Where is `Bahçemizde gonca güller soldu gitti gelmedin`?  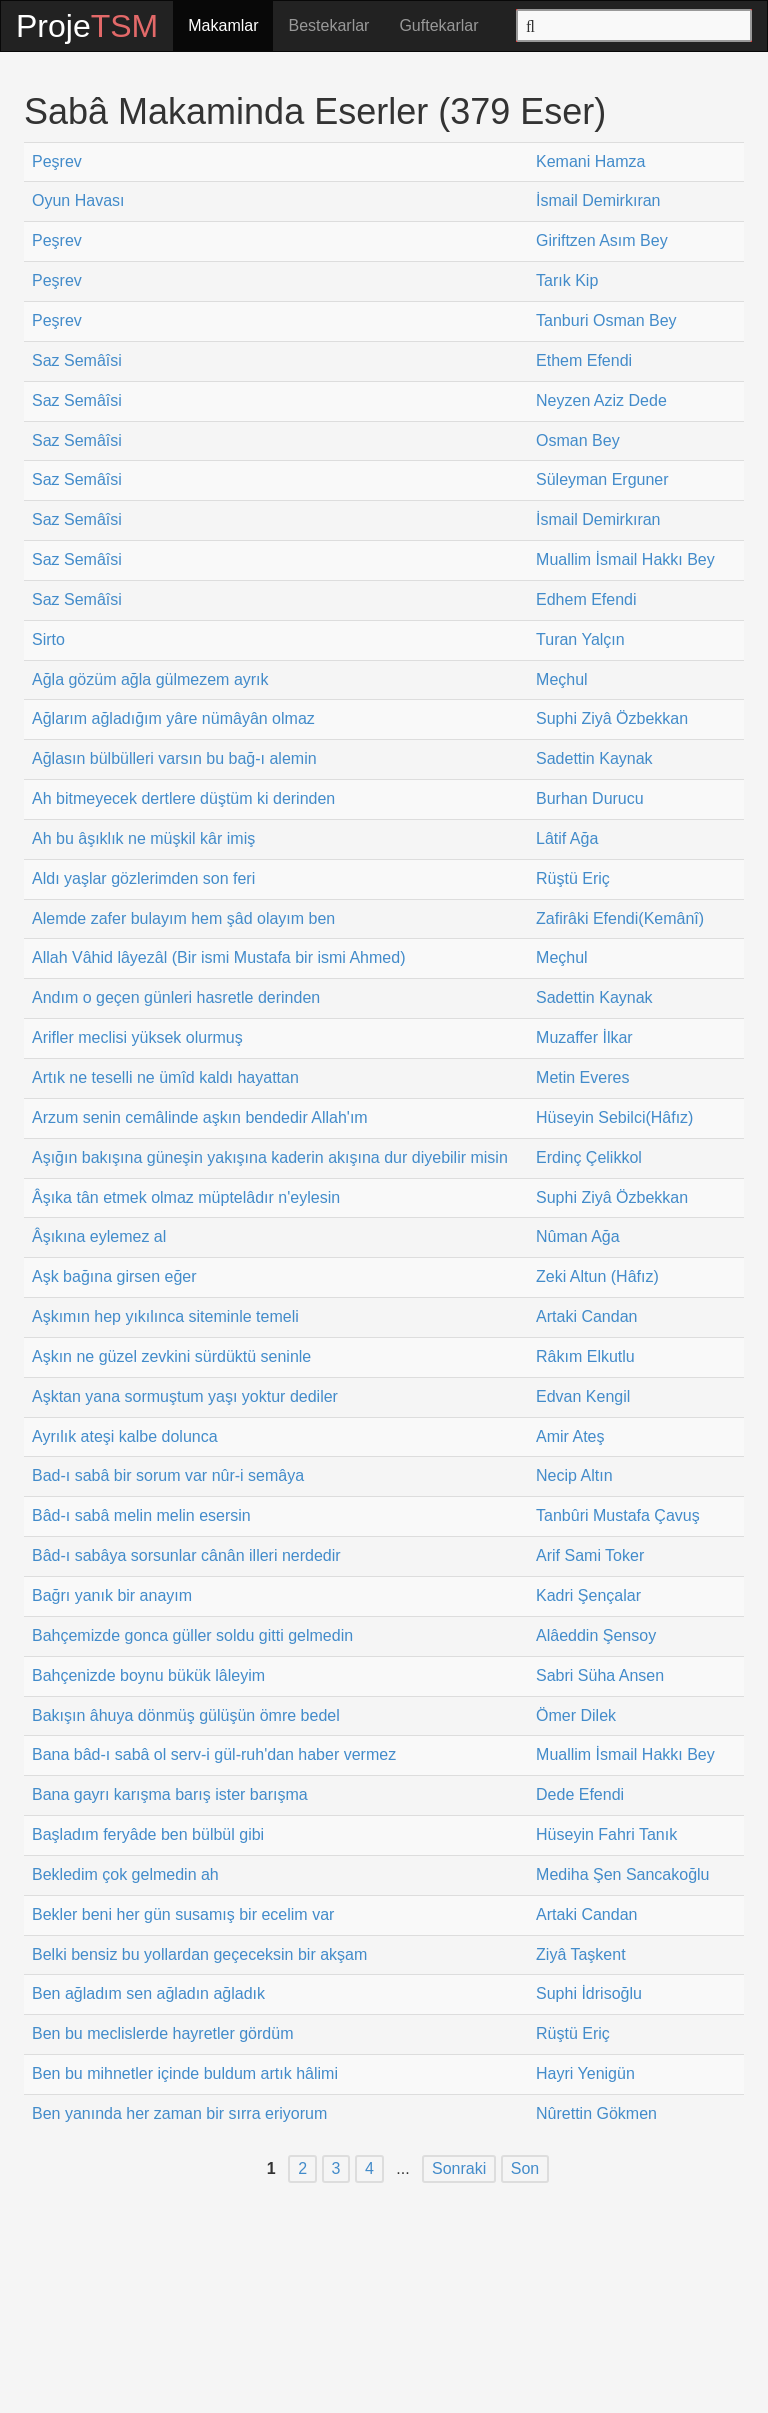
Bahçemizde gonca güller soldu gitti gelmedin is located at coordinates (192, 1635).